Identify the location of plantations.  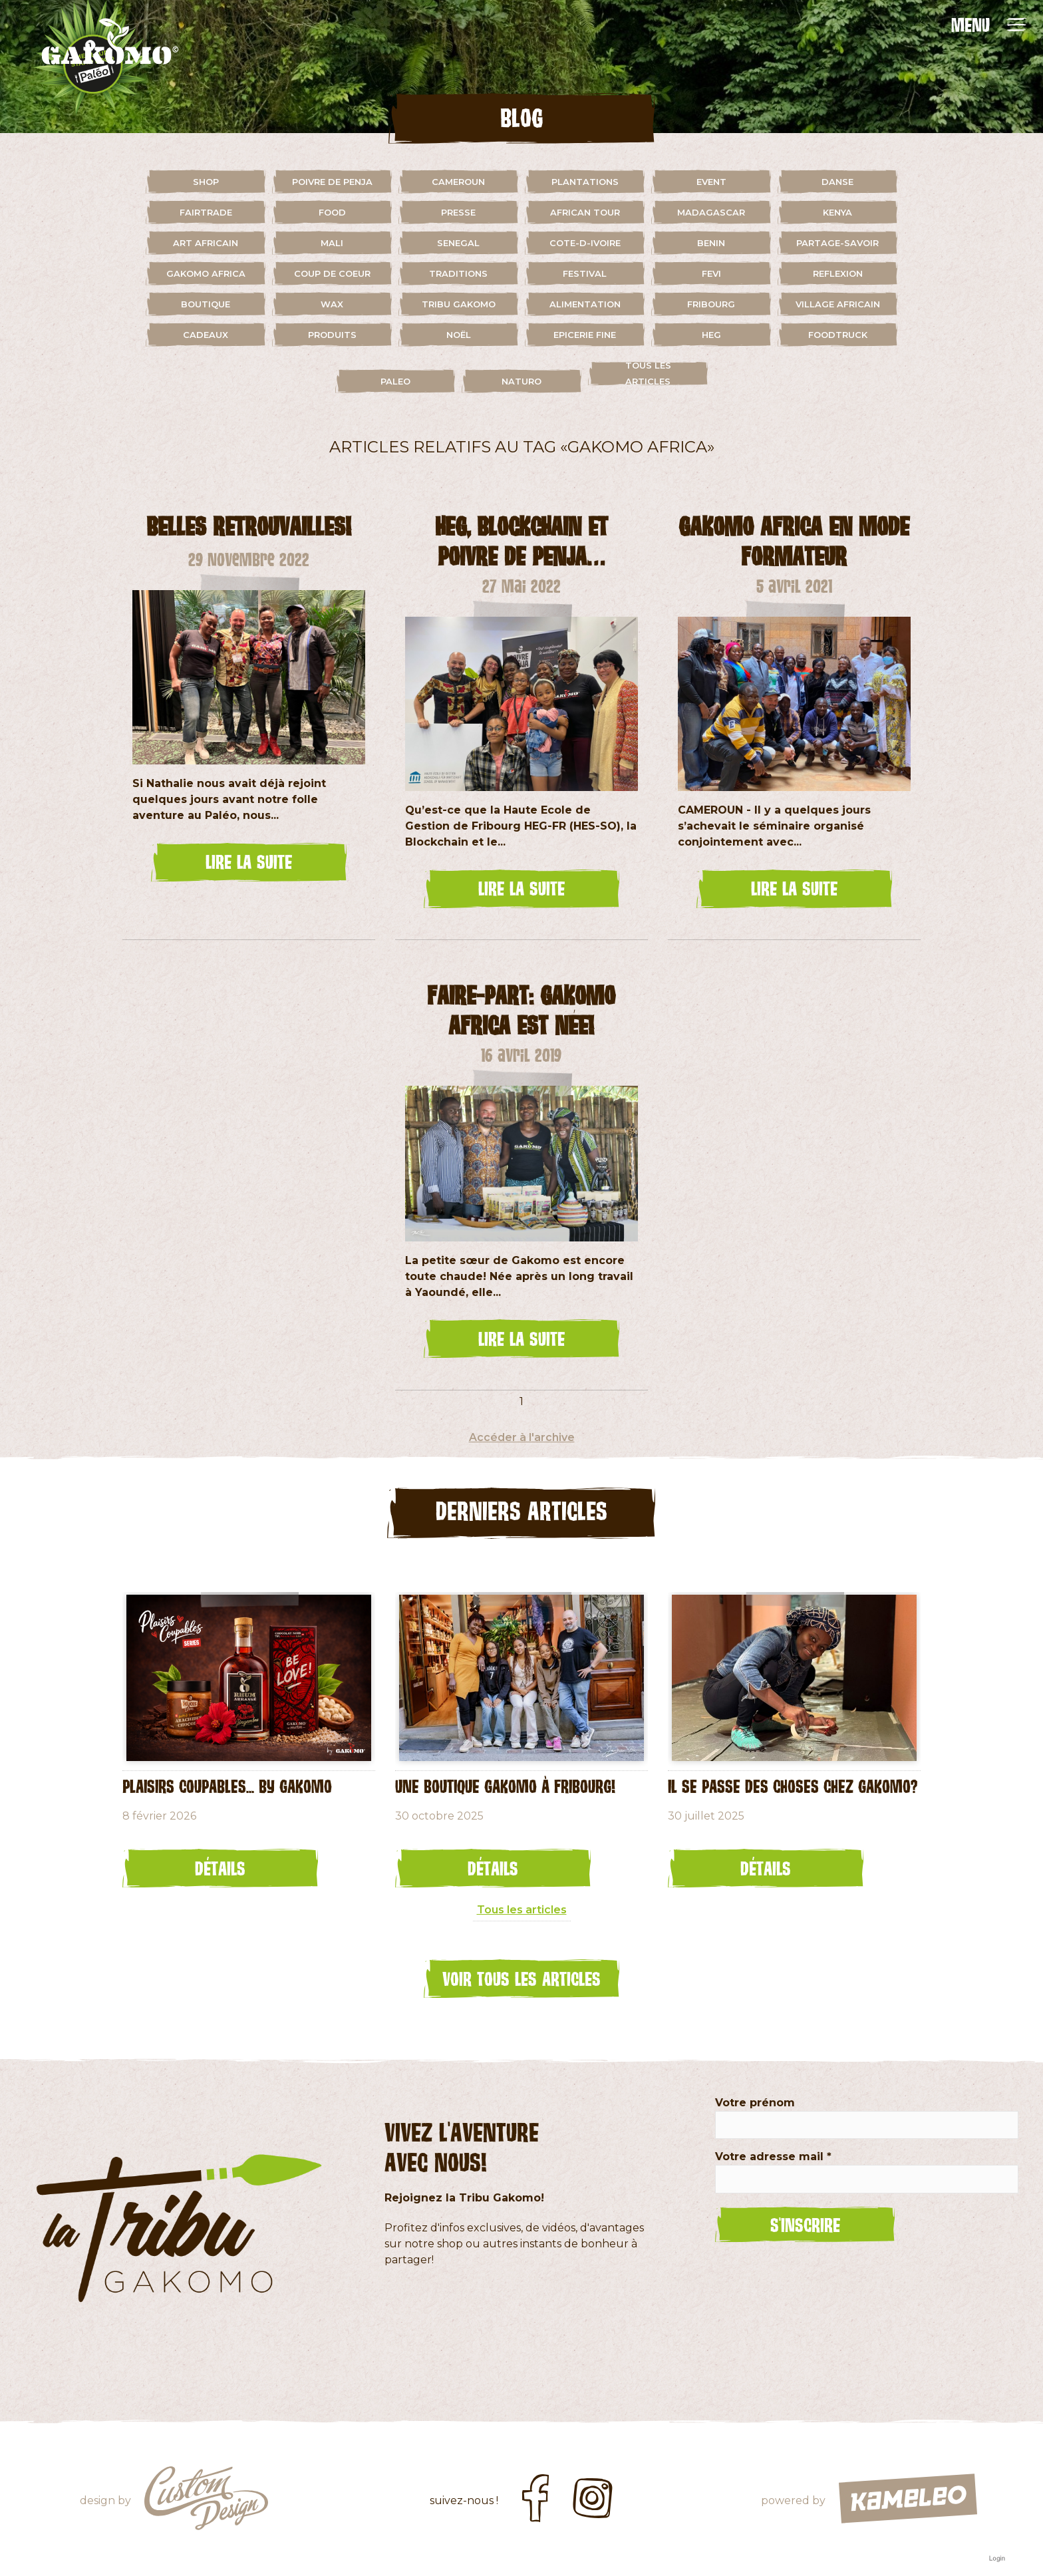
(585, 181).